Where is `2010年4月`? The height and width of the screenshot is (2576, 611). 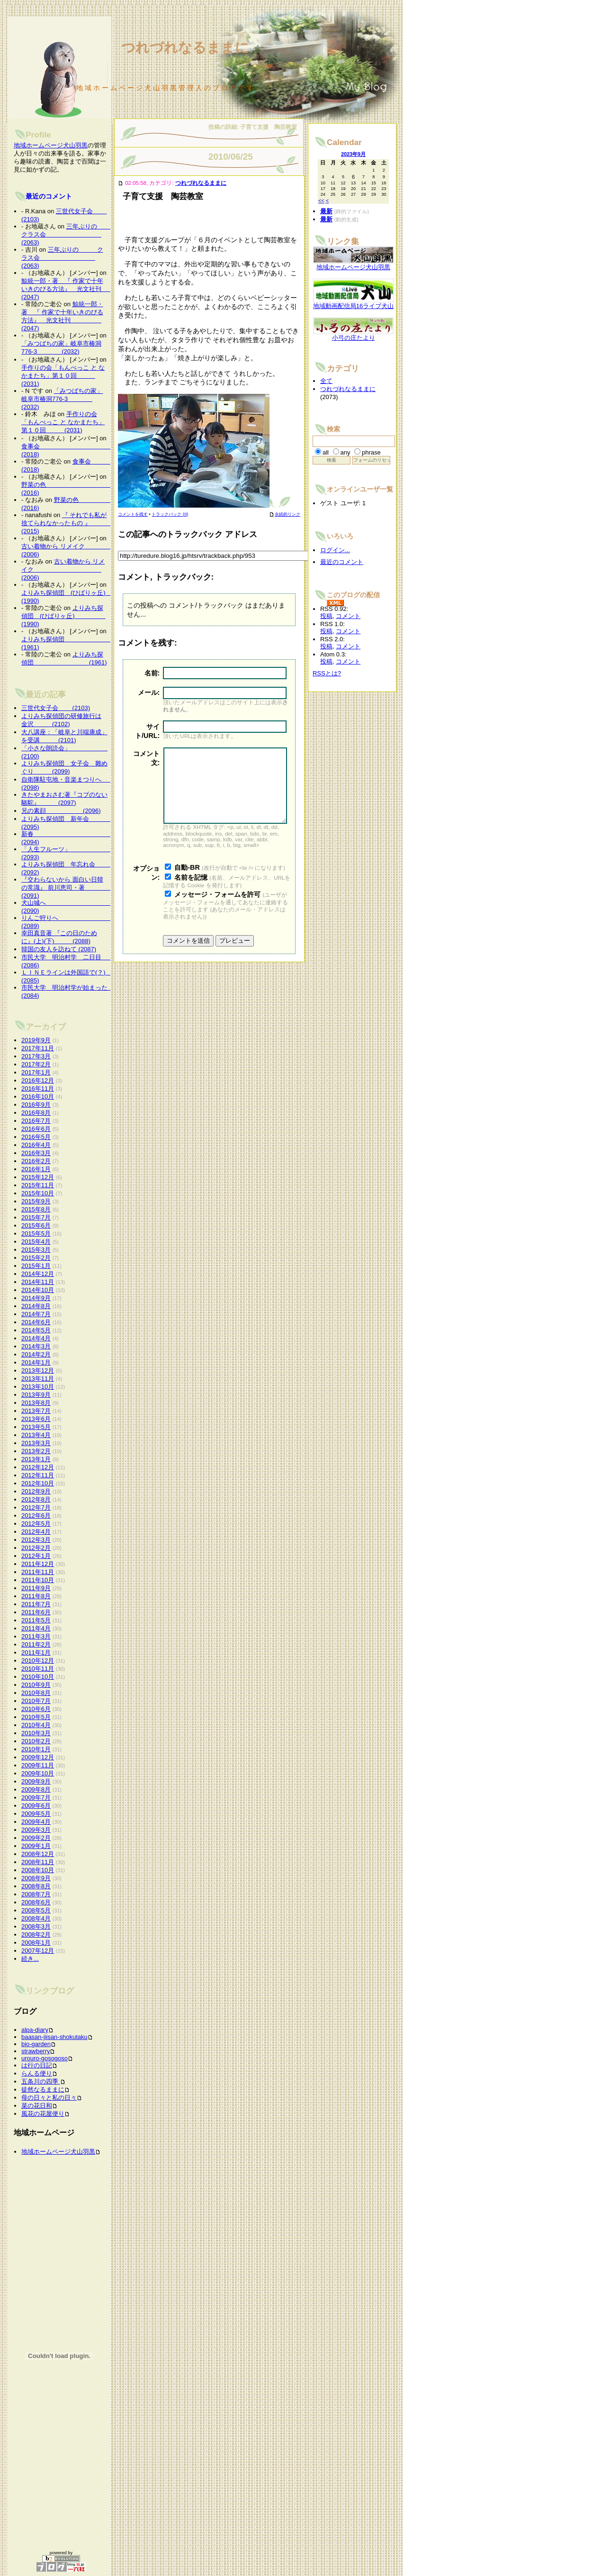 2010年4月 is located at coordinates (36, 1725).